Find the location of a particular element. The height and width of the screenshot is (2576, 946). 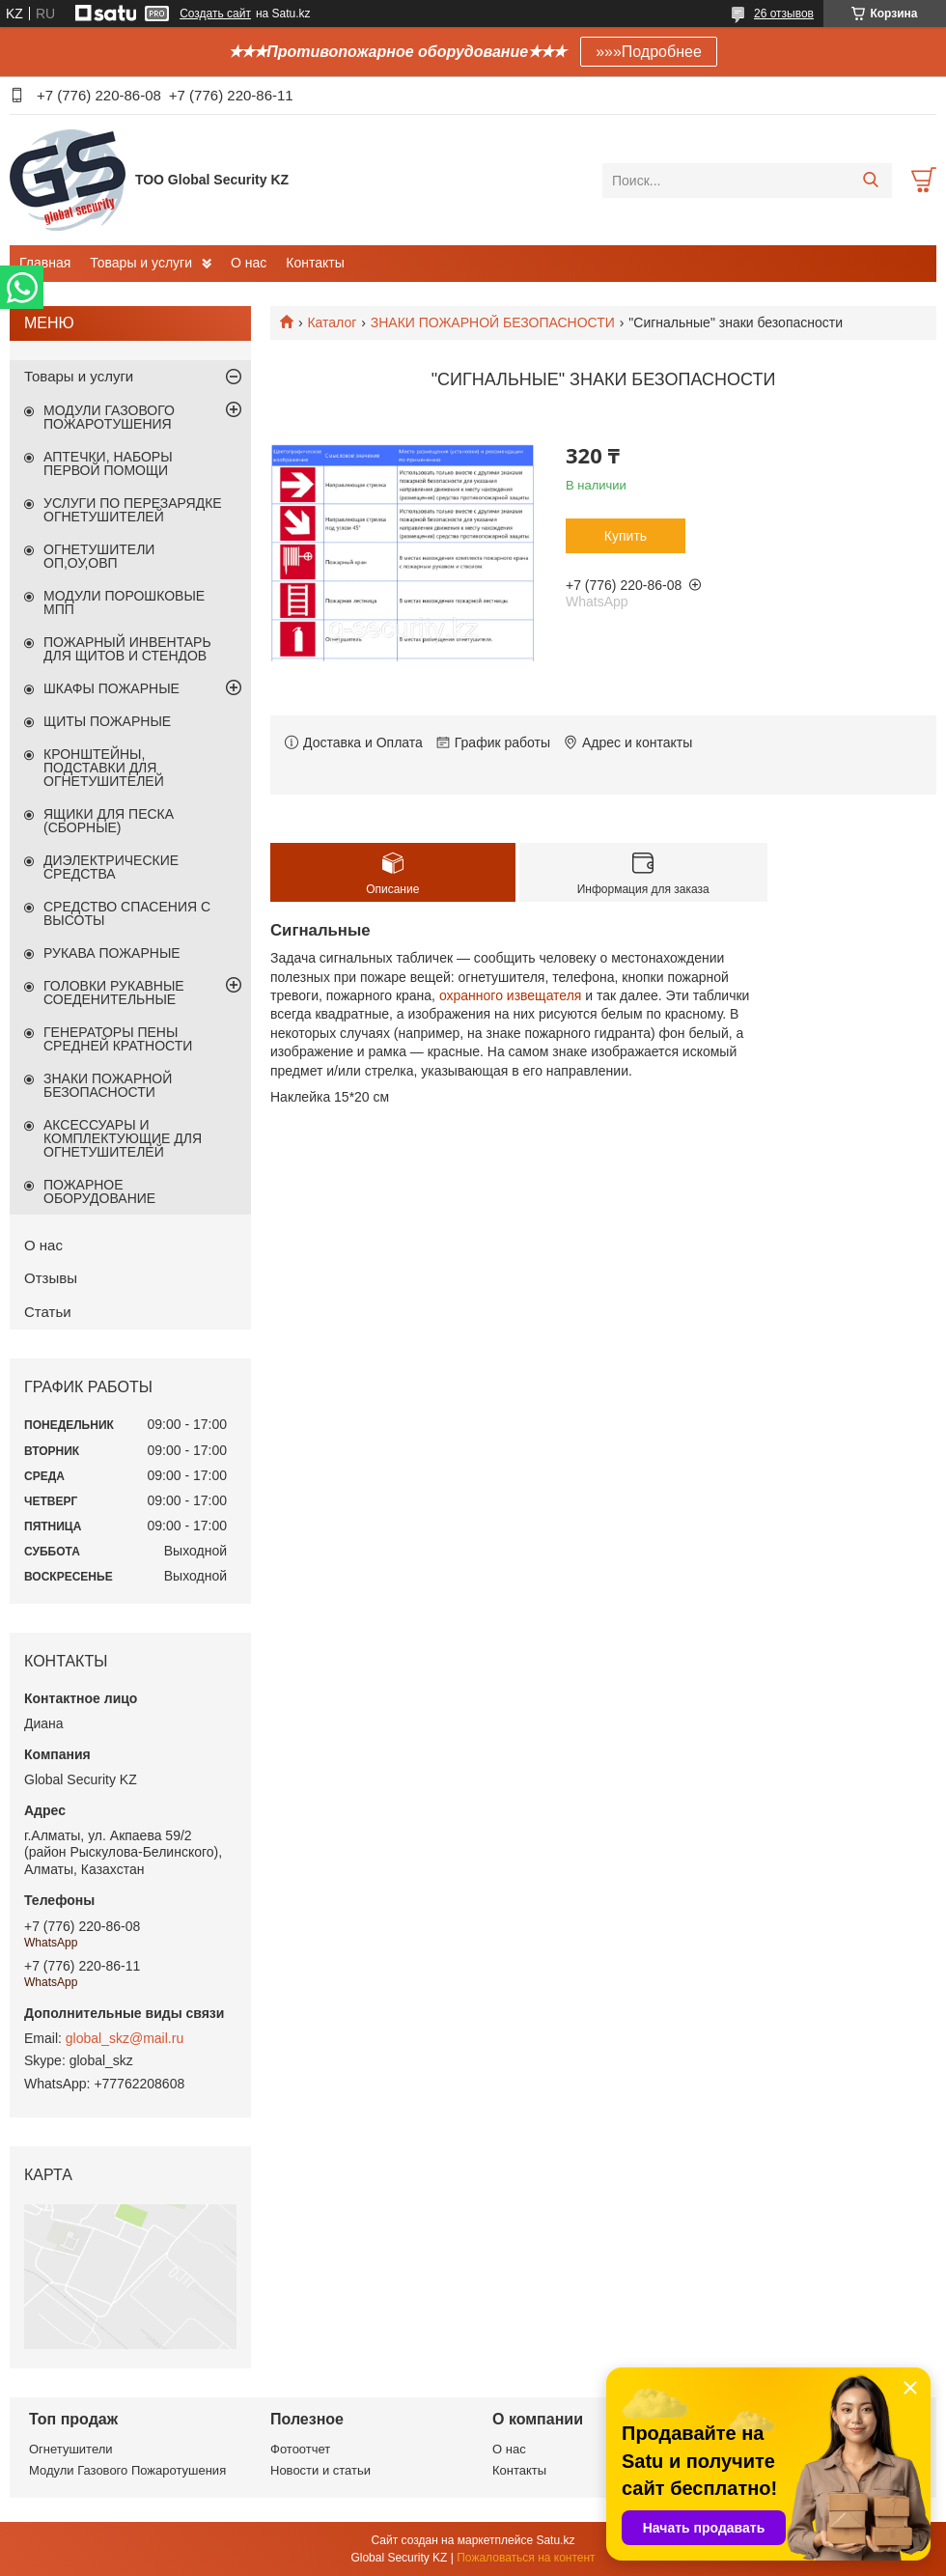

Купить is located at coordinates (625, 536).